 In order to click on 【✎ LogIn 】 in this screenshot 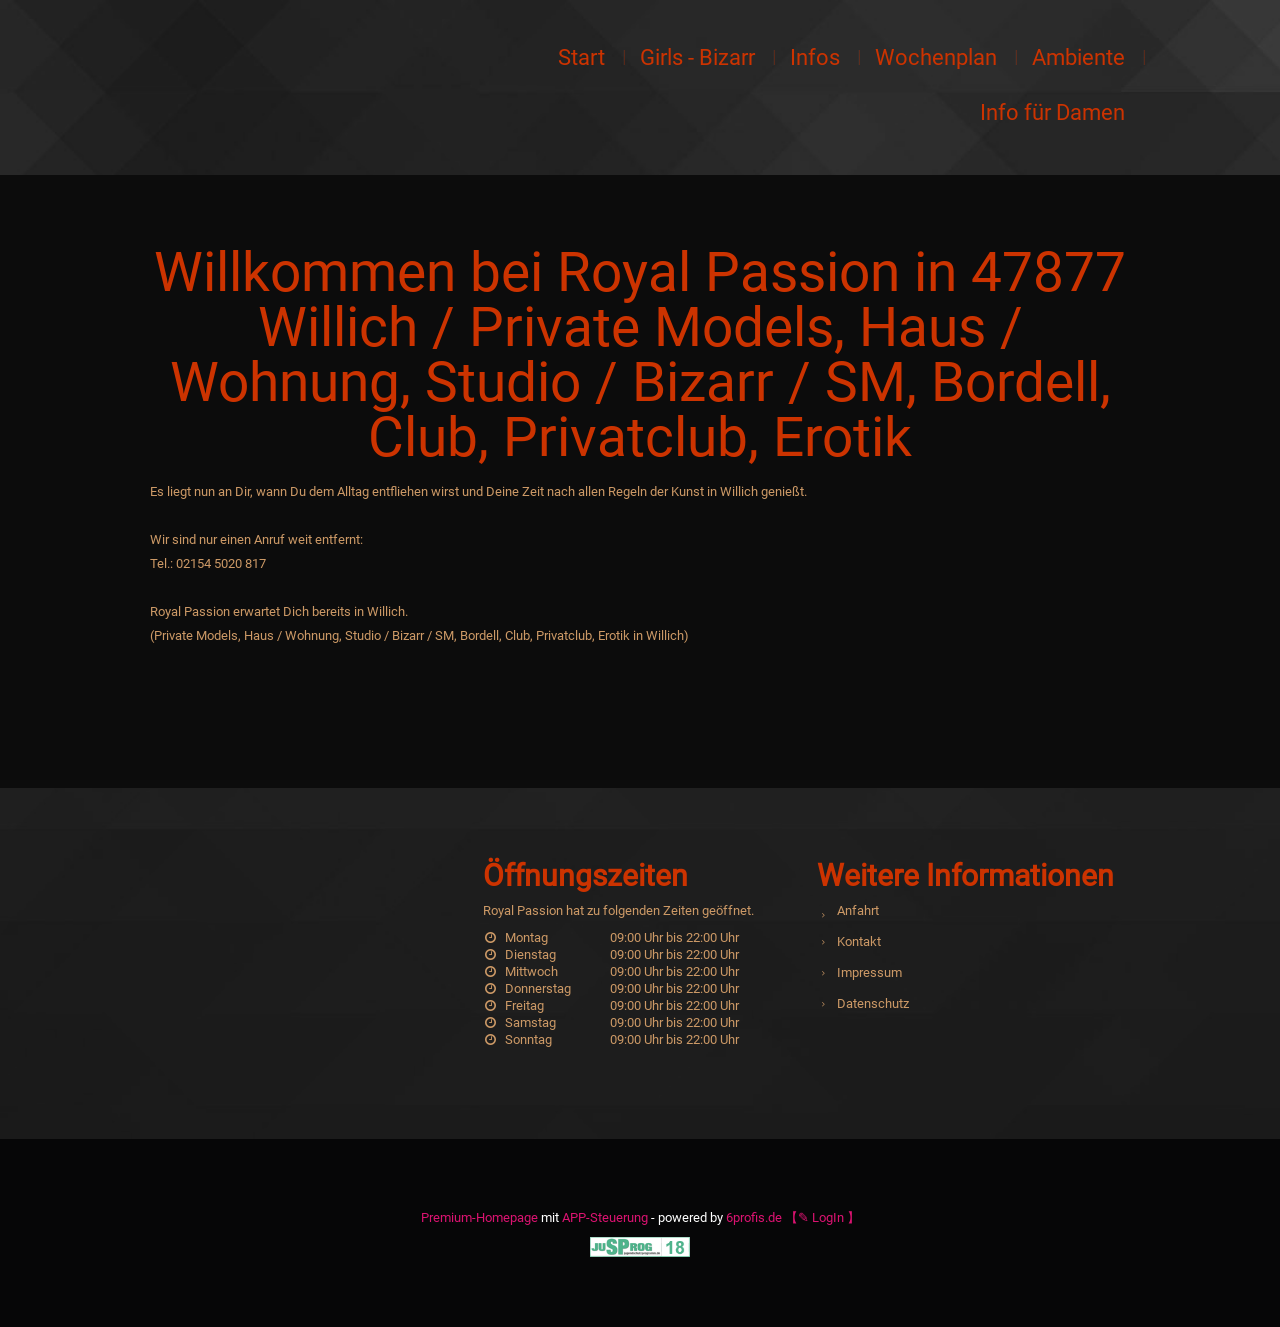, I will do `click(822, 1217)`.